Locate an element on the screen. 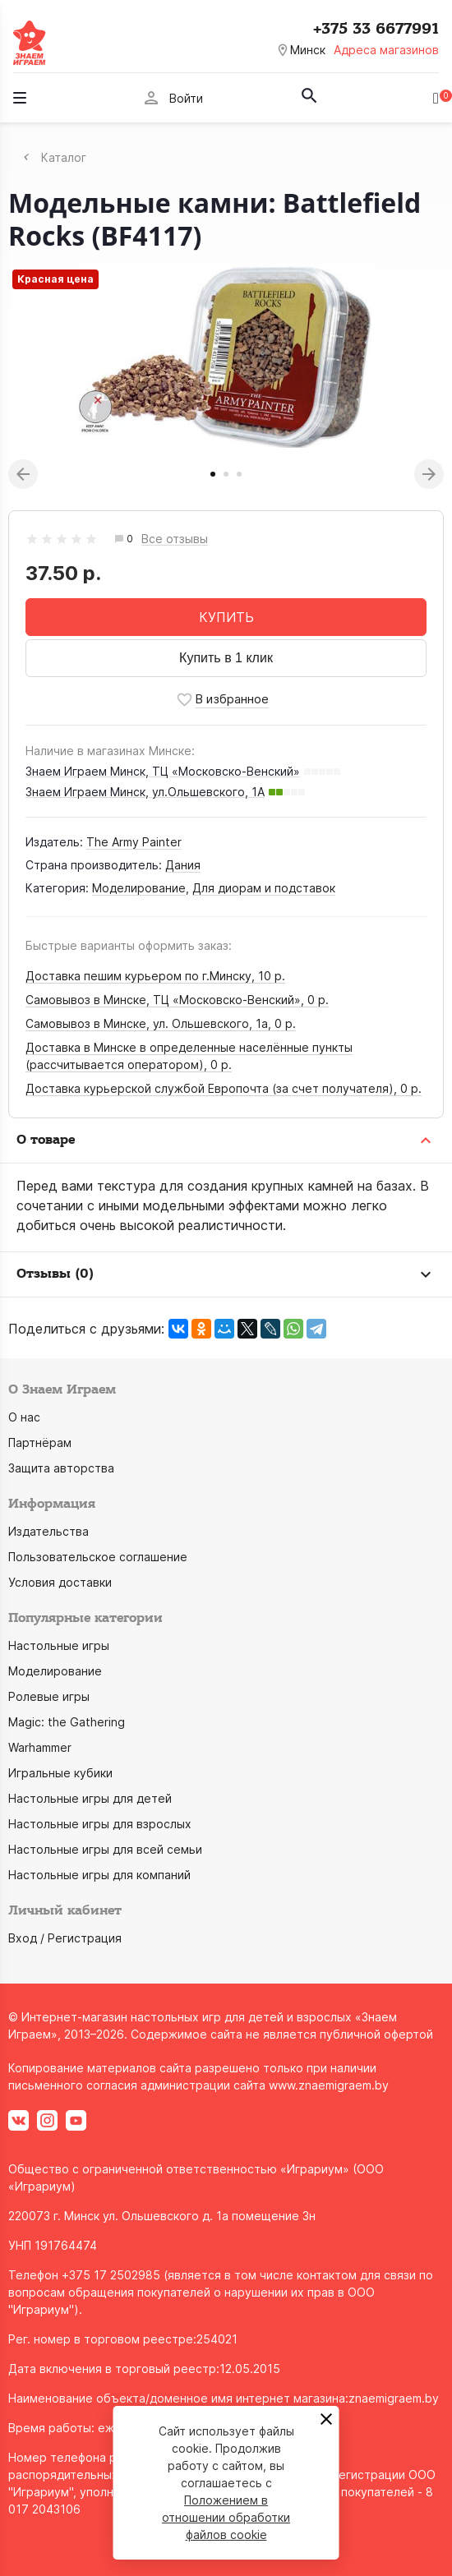 The height and width of the screenshot is (2576, 452). Magic: the Gathering is located at coordinates (66, 1722).